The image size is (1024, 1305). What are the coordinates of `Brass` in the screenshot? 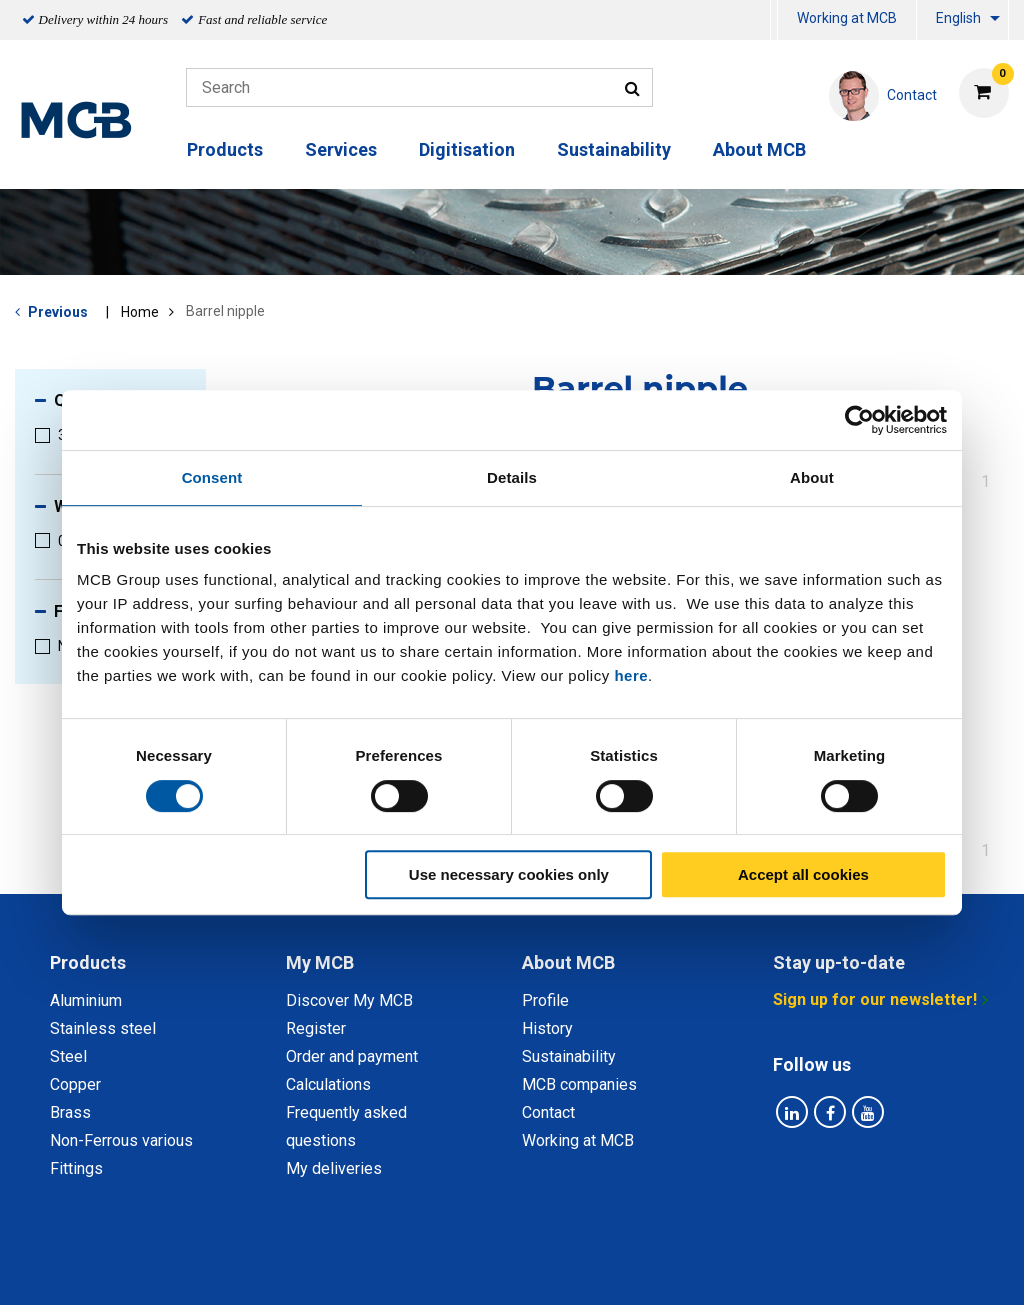 It's located at (70, 1112).